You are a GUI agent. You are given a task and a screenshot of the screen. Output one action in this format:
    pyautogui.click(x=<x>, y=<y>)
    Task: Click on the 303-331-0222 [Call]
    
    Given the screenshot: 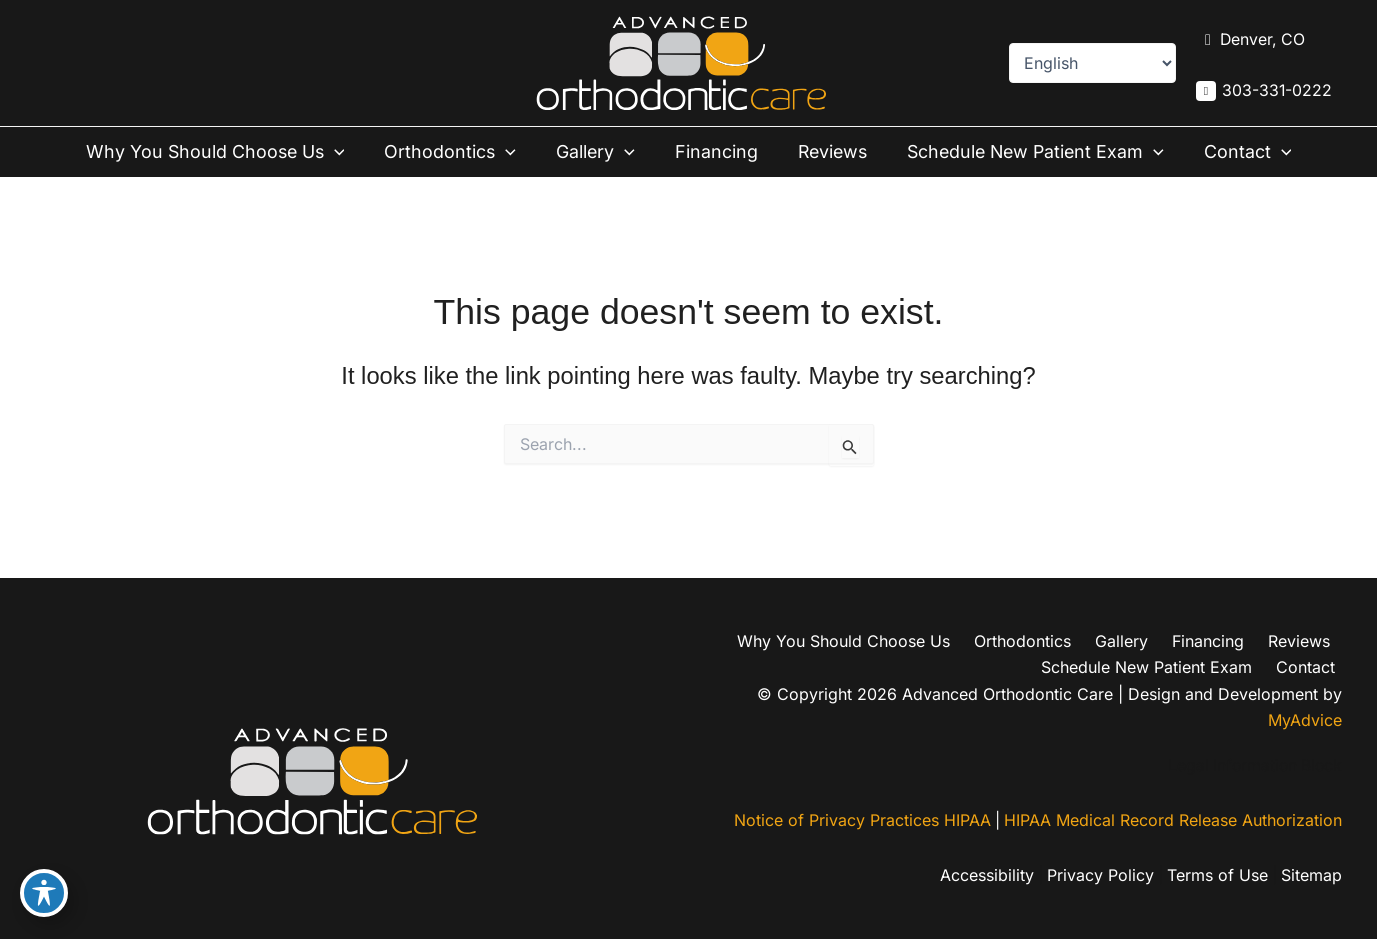 What is the action you would take?
    pyautogui.click(x=1276, y=91)
    